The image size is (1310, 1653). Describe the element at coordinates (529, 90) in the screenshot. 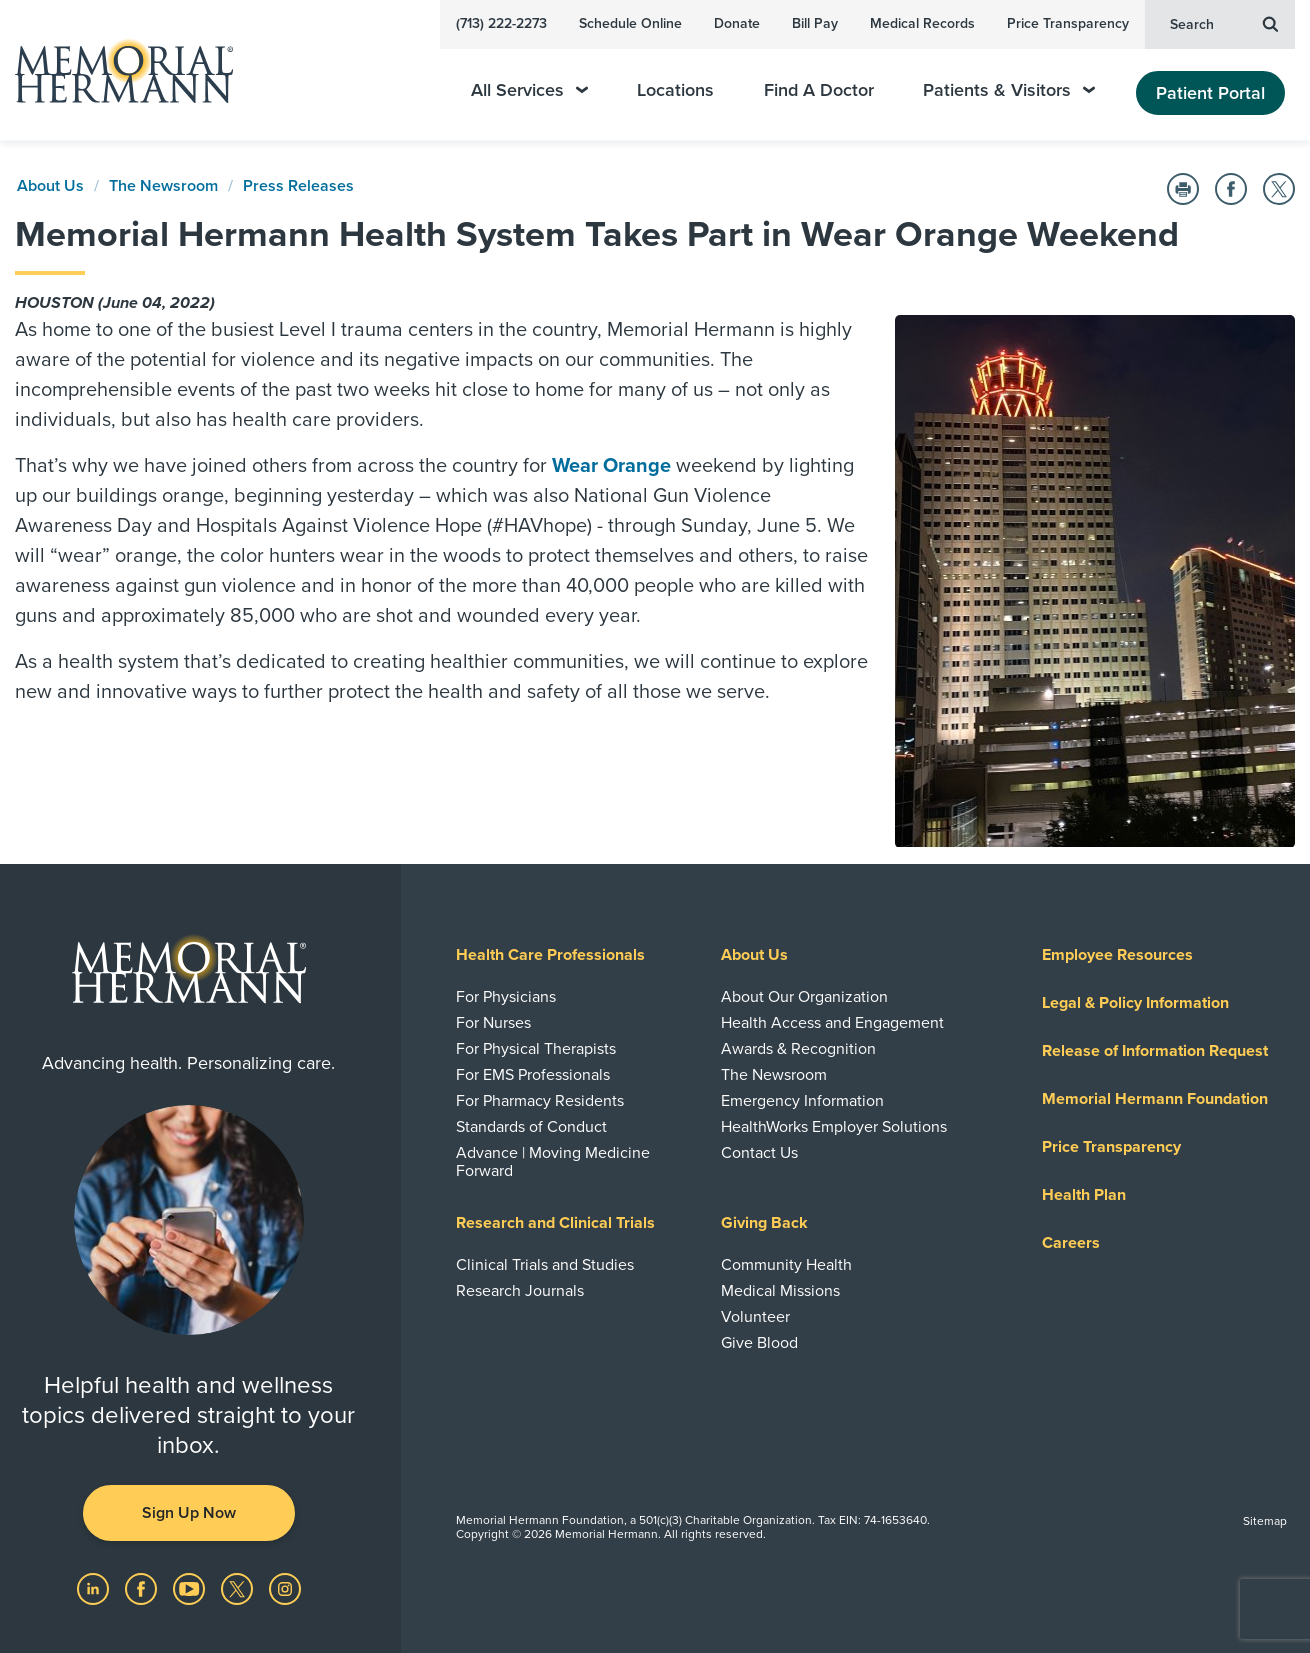

I see `All Services` at that location.